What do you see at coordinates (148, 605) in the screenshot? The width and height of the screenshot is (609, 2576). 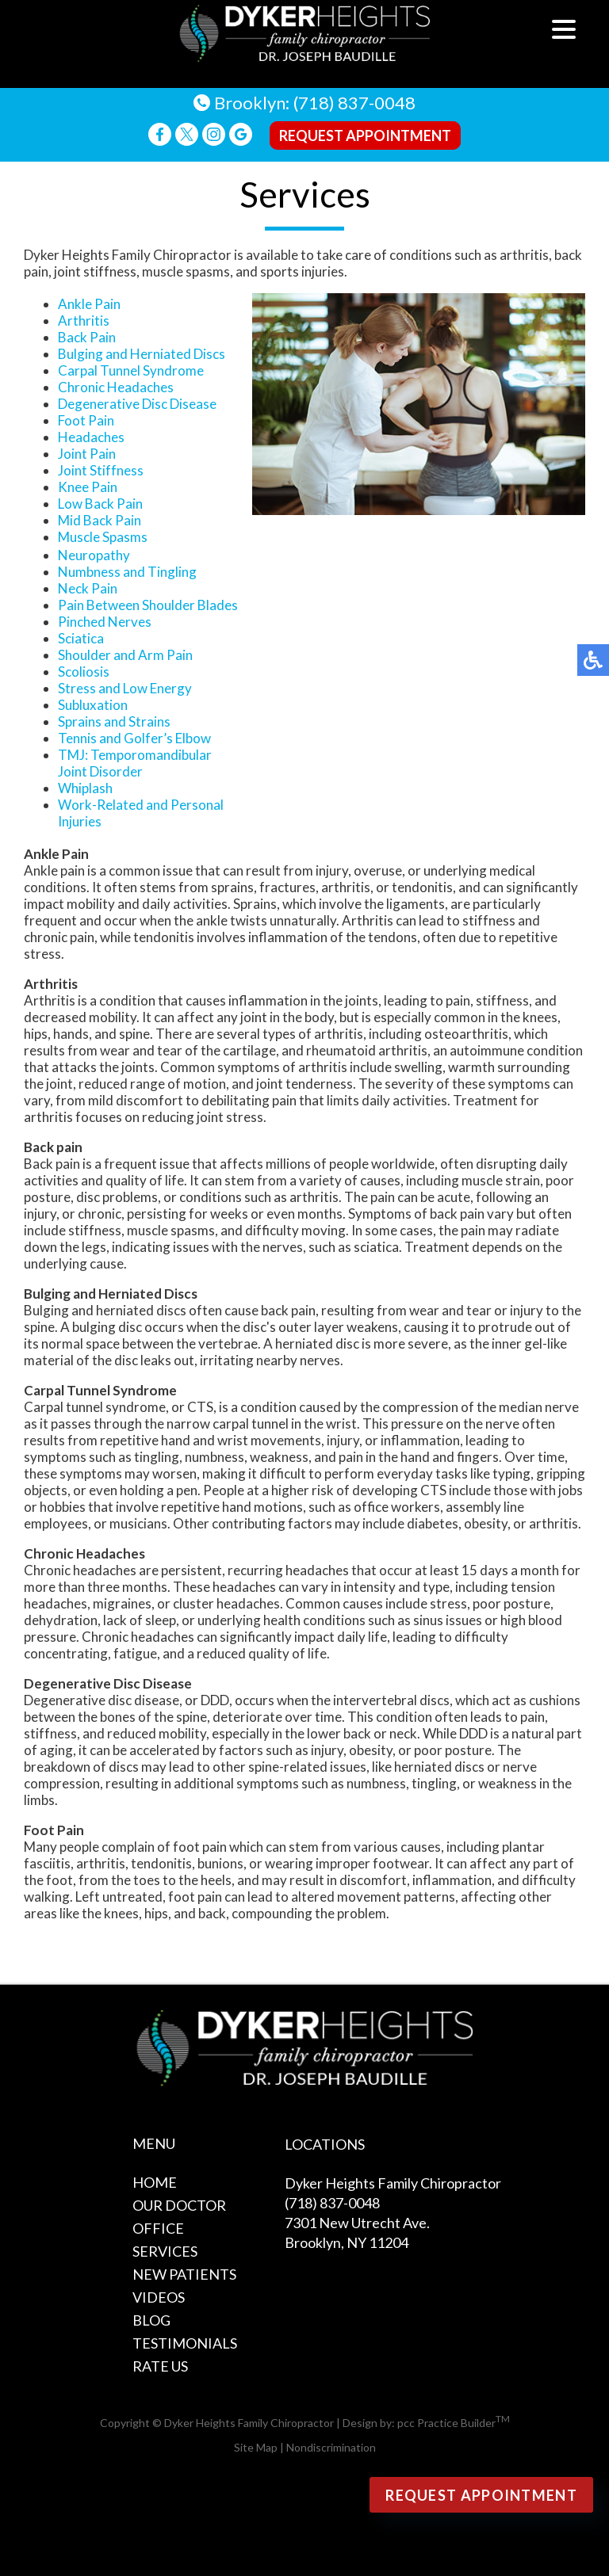 I see `Pain Between Shoulder Blades` at bounding box center [148, 605].